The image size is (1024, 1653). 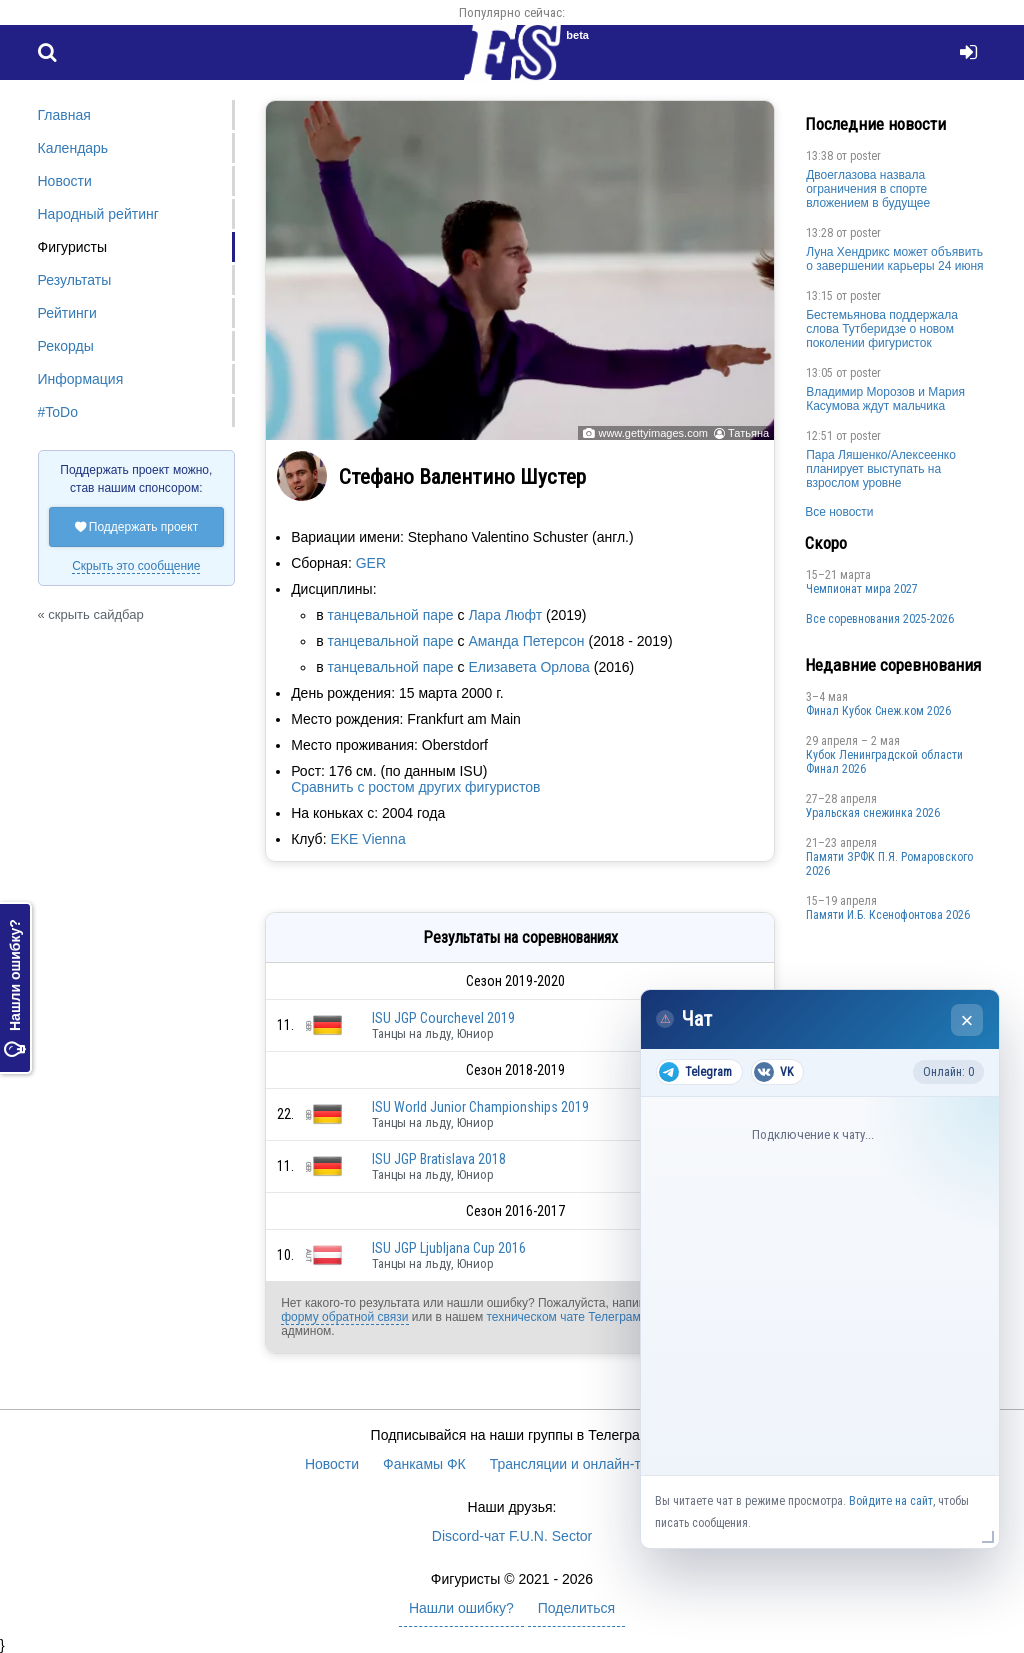 What do you see at coordinates (563, 1317) in the screenshot?
I see `техническом чате Телеграм` at bounding box center [563, 1317].